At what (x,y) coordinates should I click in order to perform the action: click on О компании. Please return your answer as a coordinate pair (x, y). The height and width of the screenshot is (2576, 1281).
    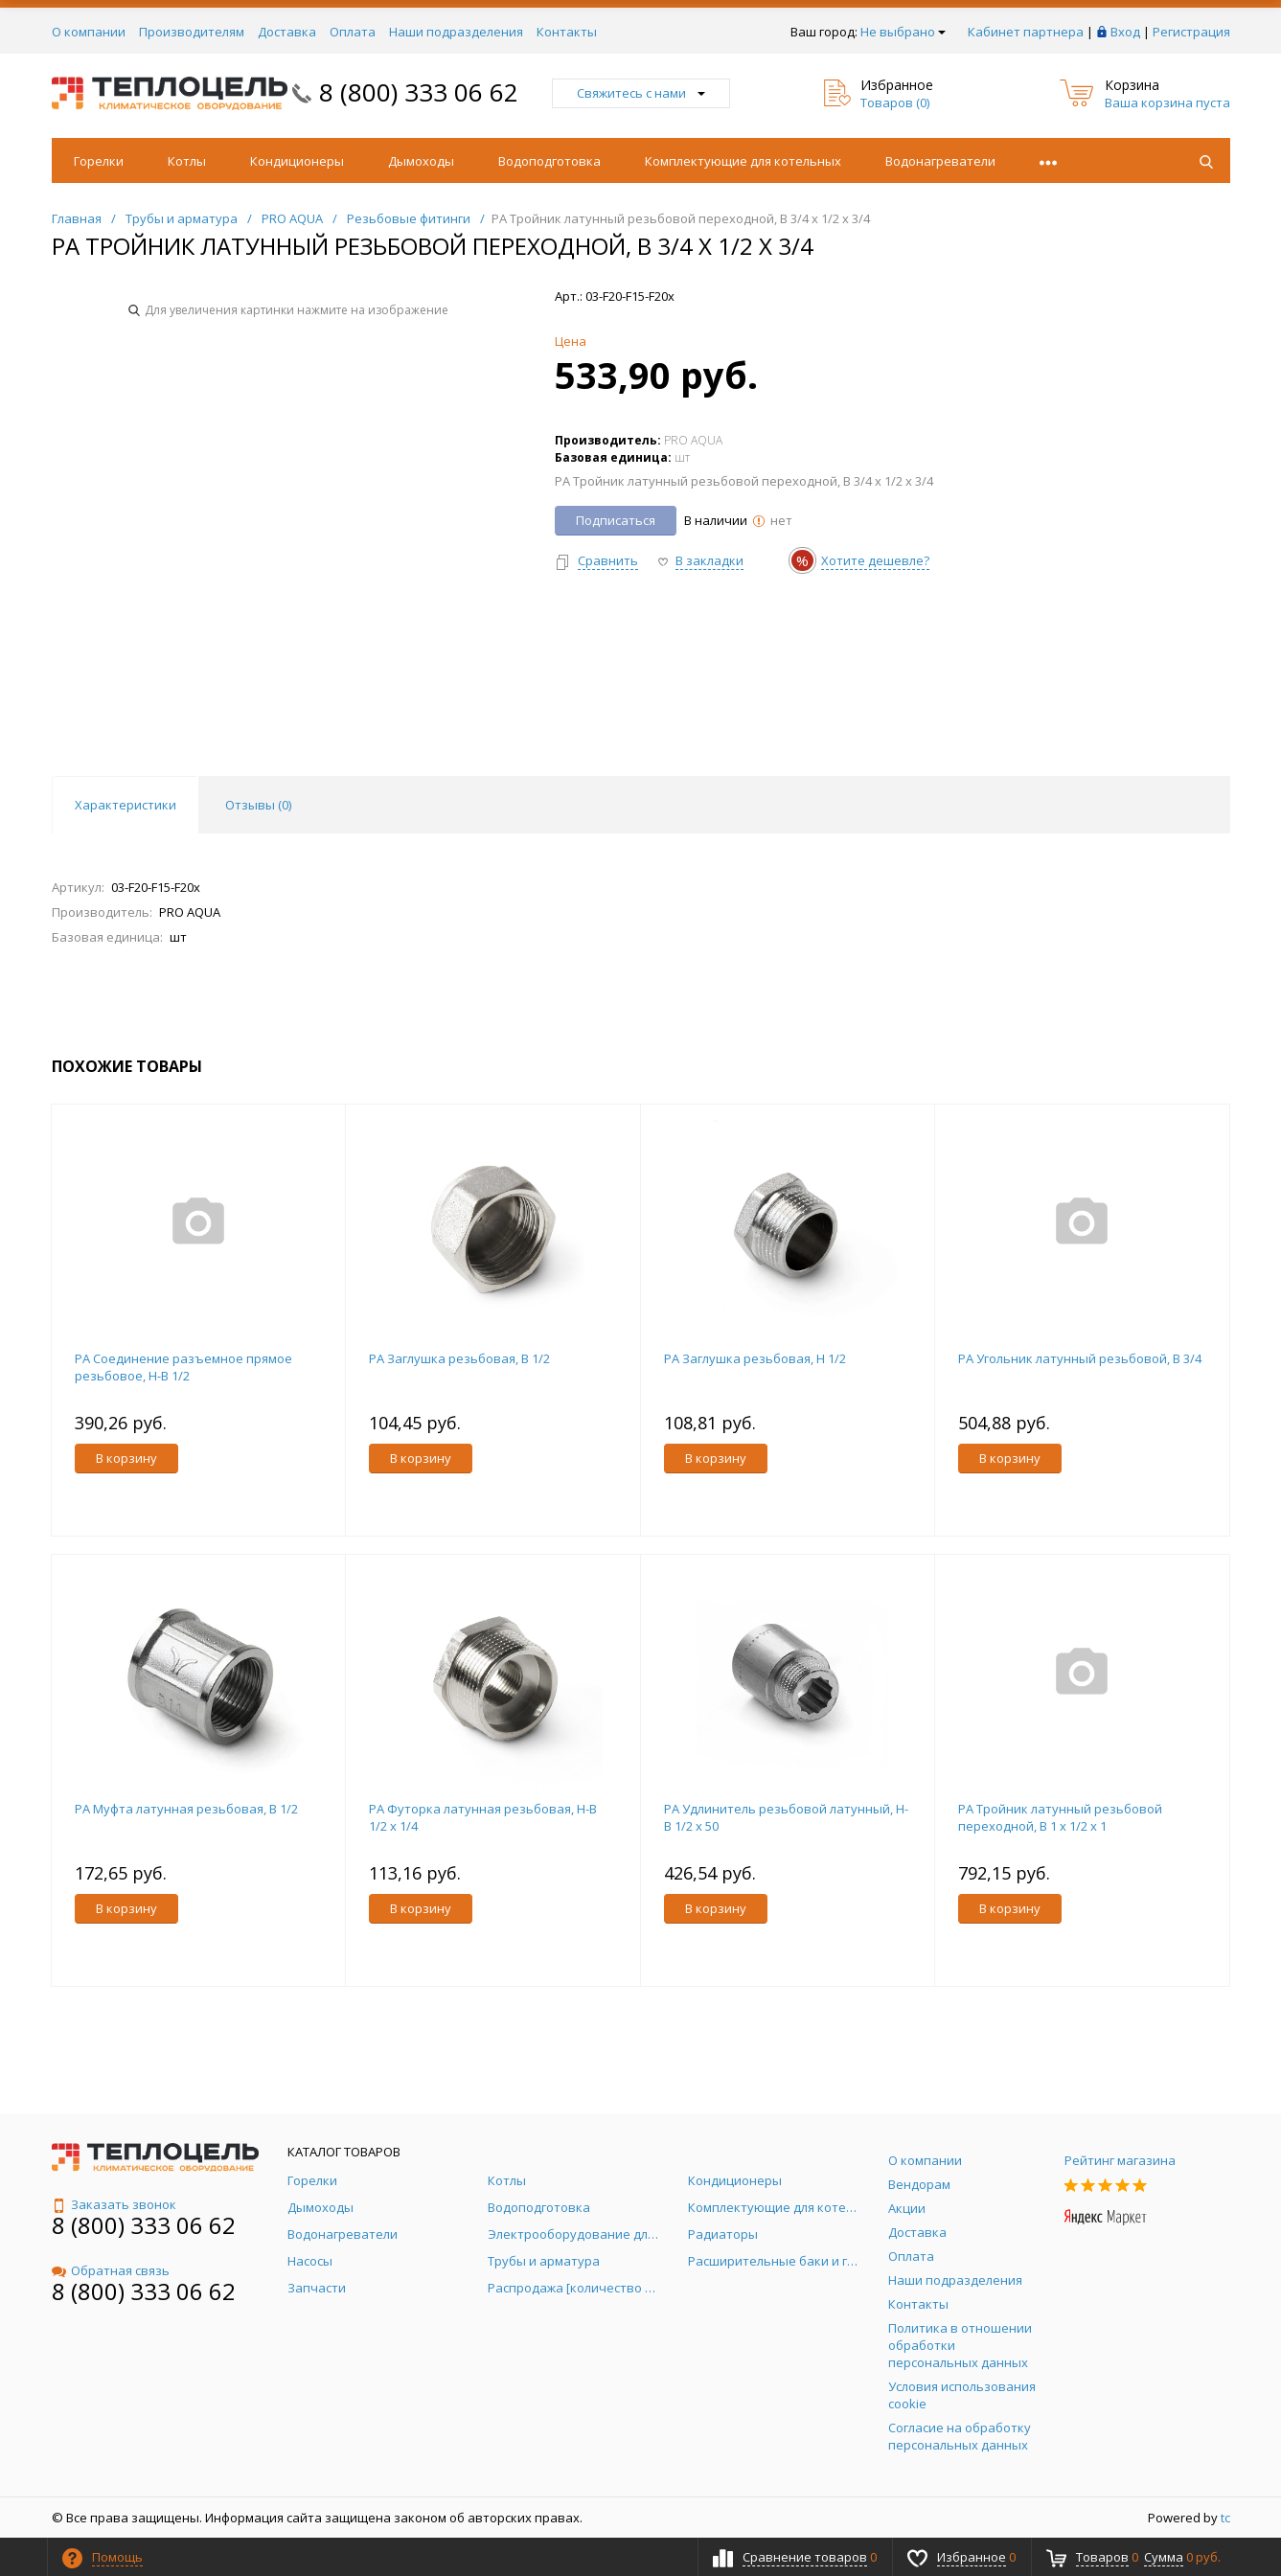
    Looking at the image, I should click on (89, 31).